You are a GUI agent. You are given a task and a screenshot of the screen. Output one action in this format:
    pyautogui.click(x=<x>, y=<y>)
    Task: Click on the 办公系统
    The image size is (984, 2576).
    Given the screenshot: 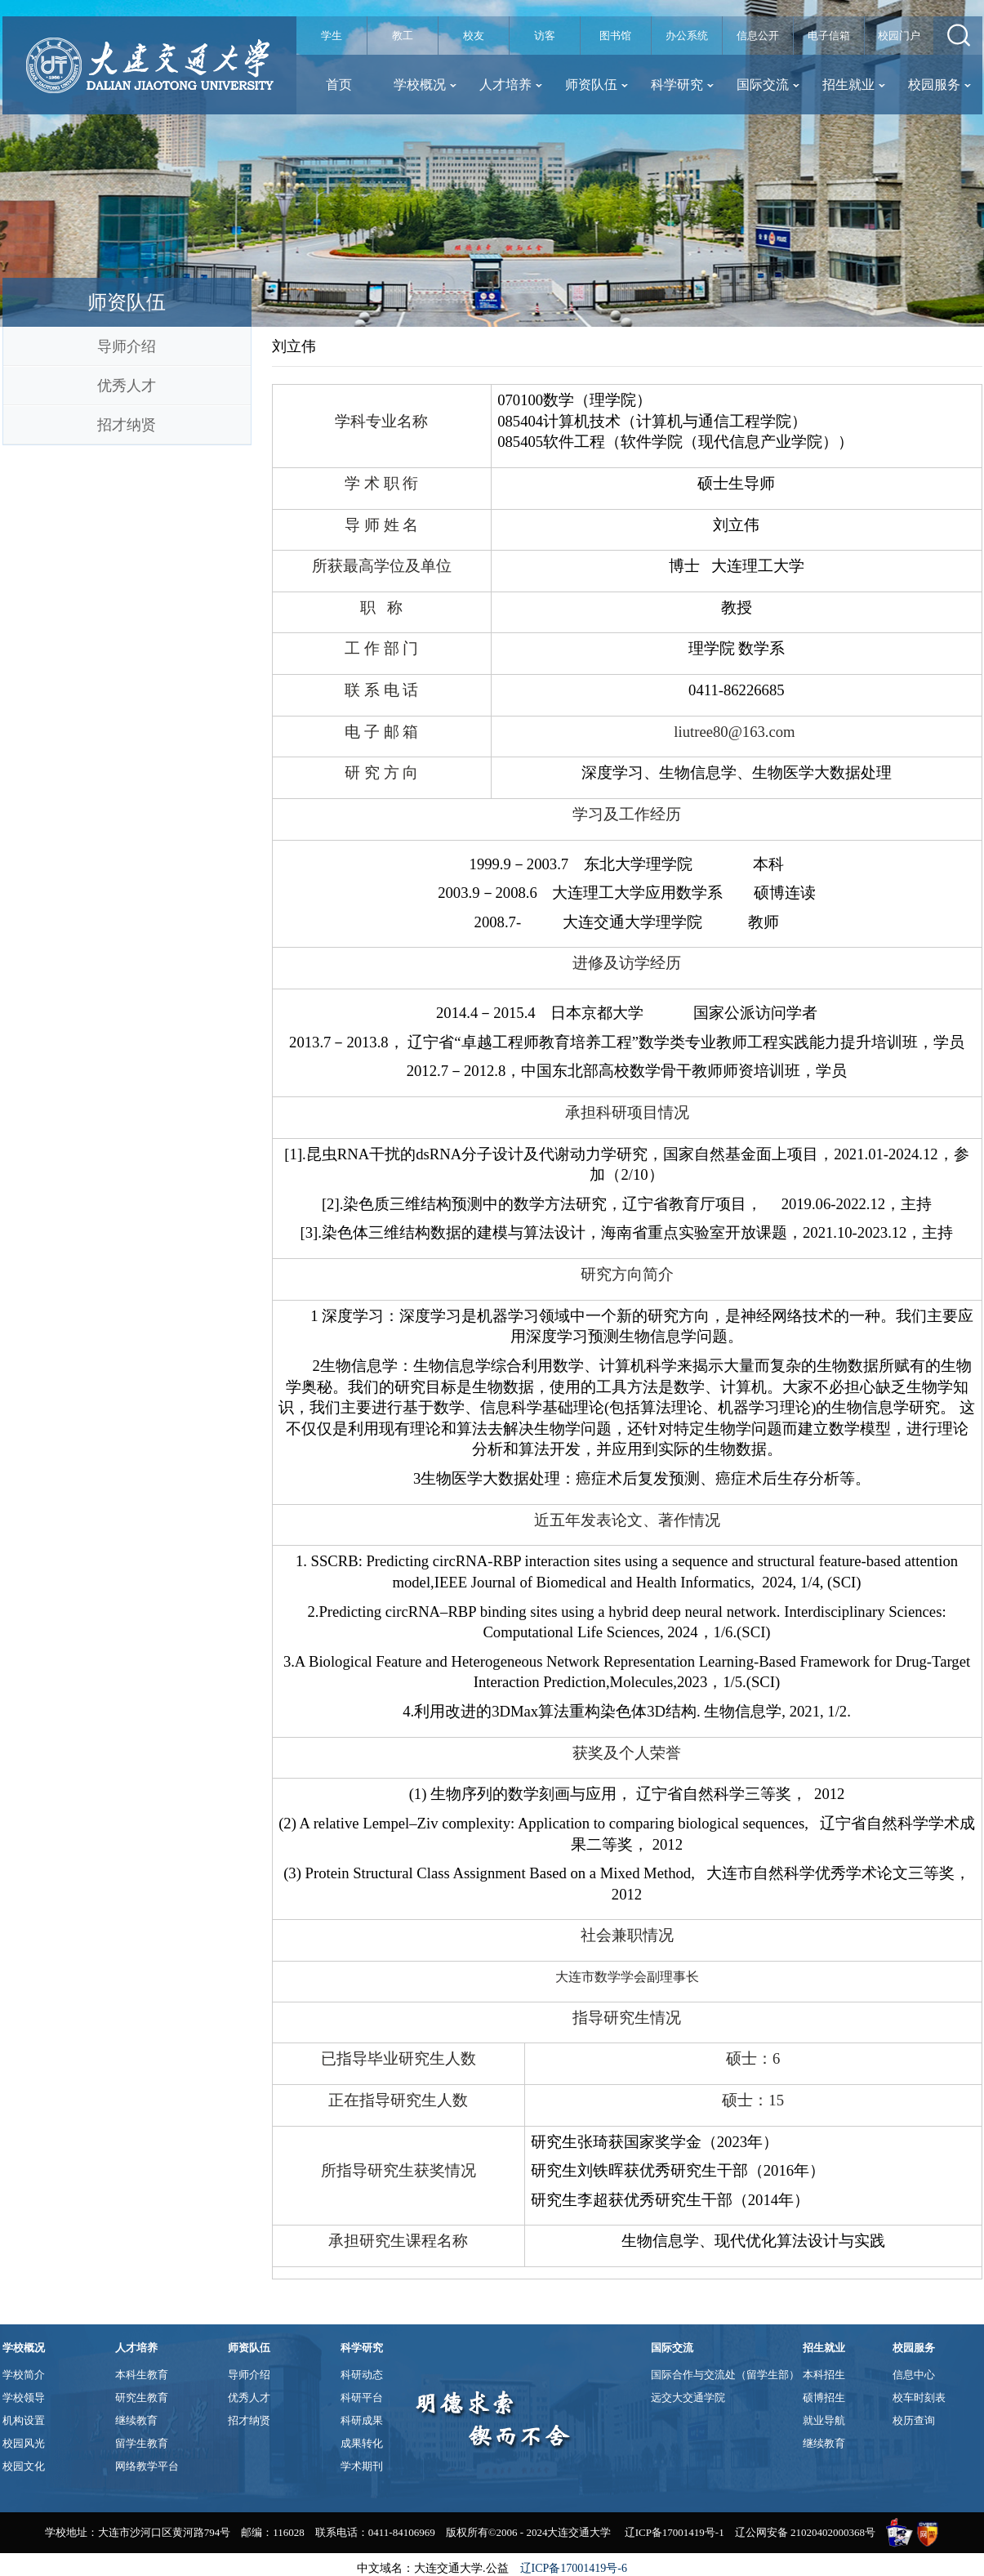 What is the action you would take?
    pyautogui.click(x=687, y=35)
    